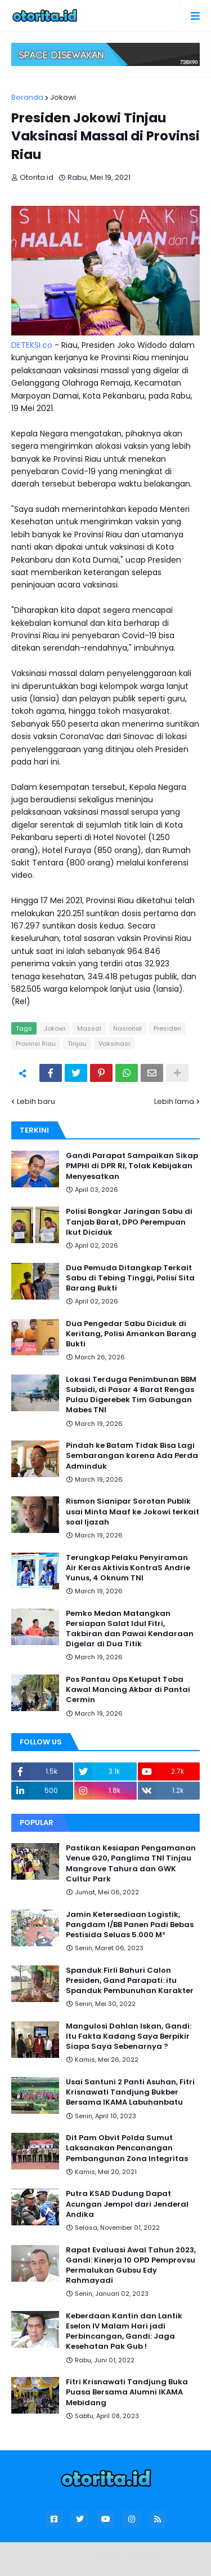 The width and height of the screenshot is (211, 2576). What do you see at coordinates (124, 2331) in the screenshot?
I see `Keberdaan Kantin dan Lantik Eselon IV Malam Hari jadi Perbincangan, Gandi: Jaga Kesehatan Pak Gub !` at bounding box center [124, 2331].